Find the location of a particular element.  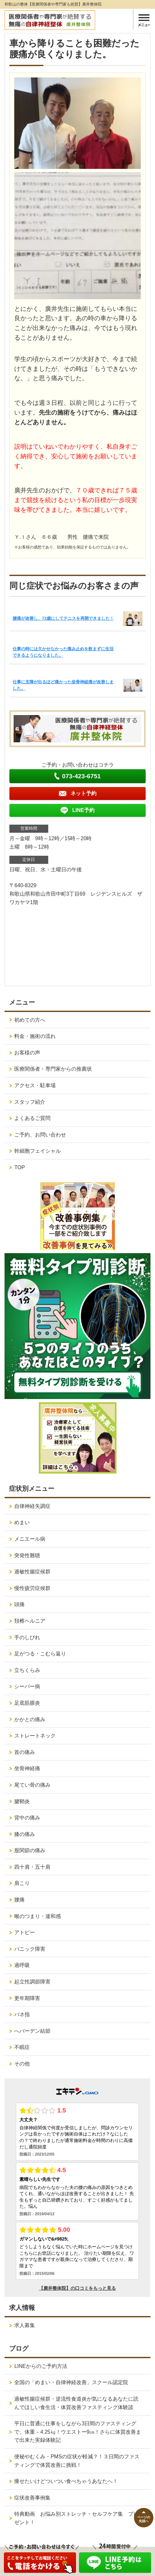

アクセス・駐車場 is located at coordinates (35, 1085).